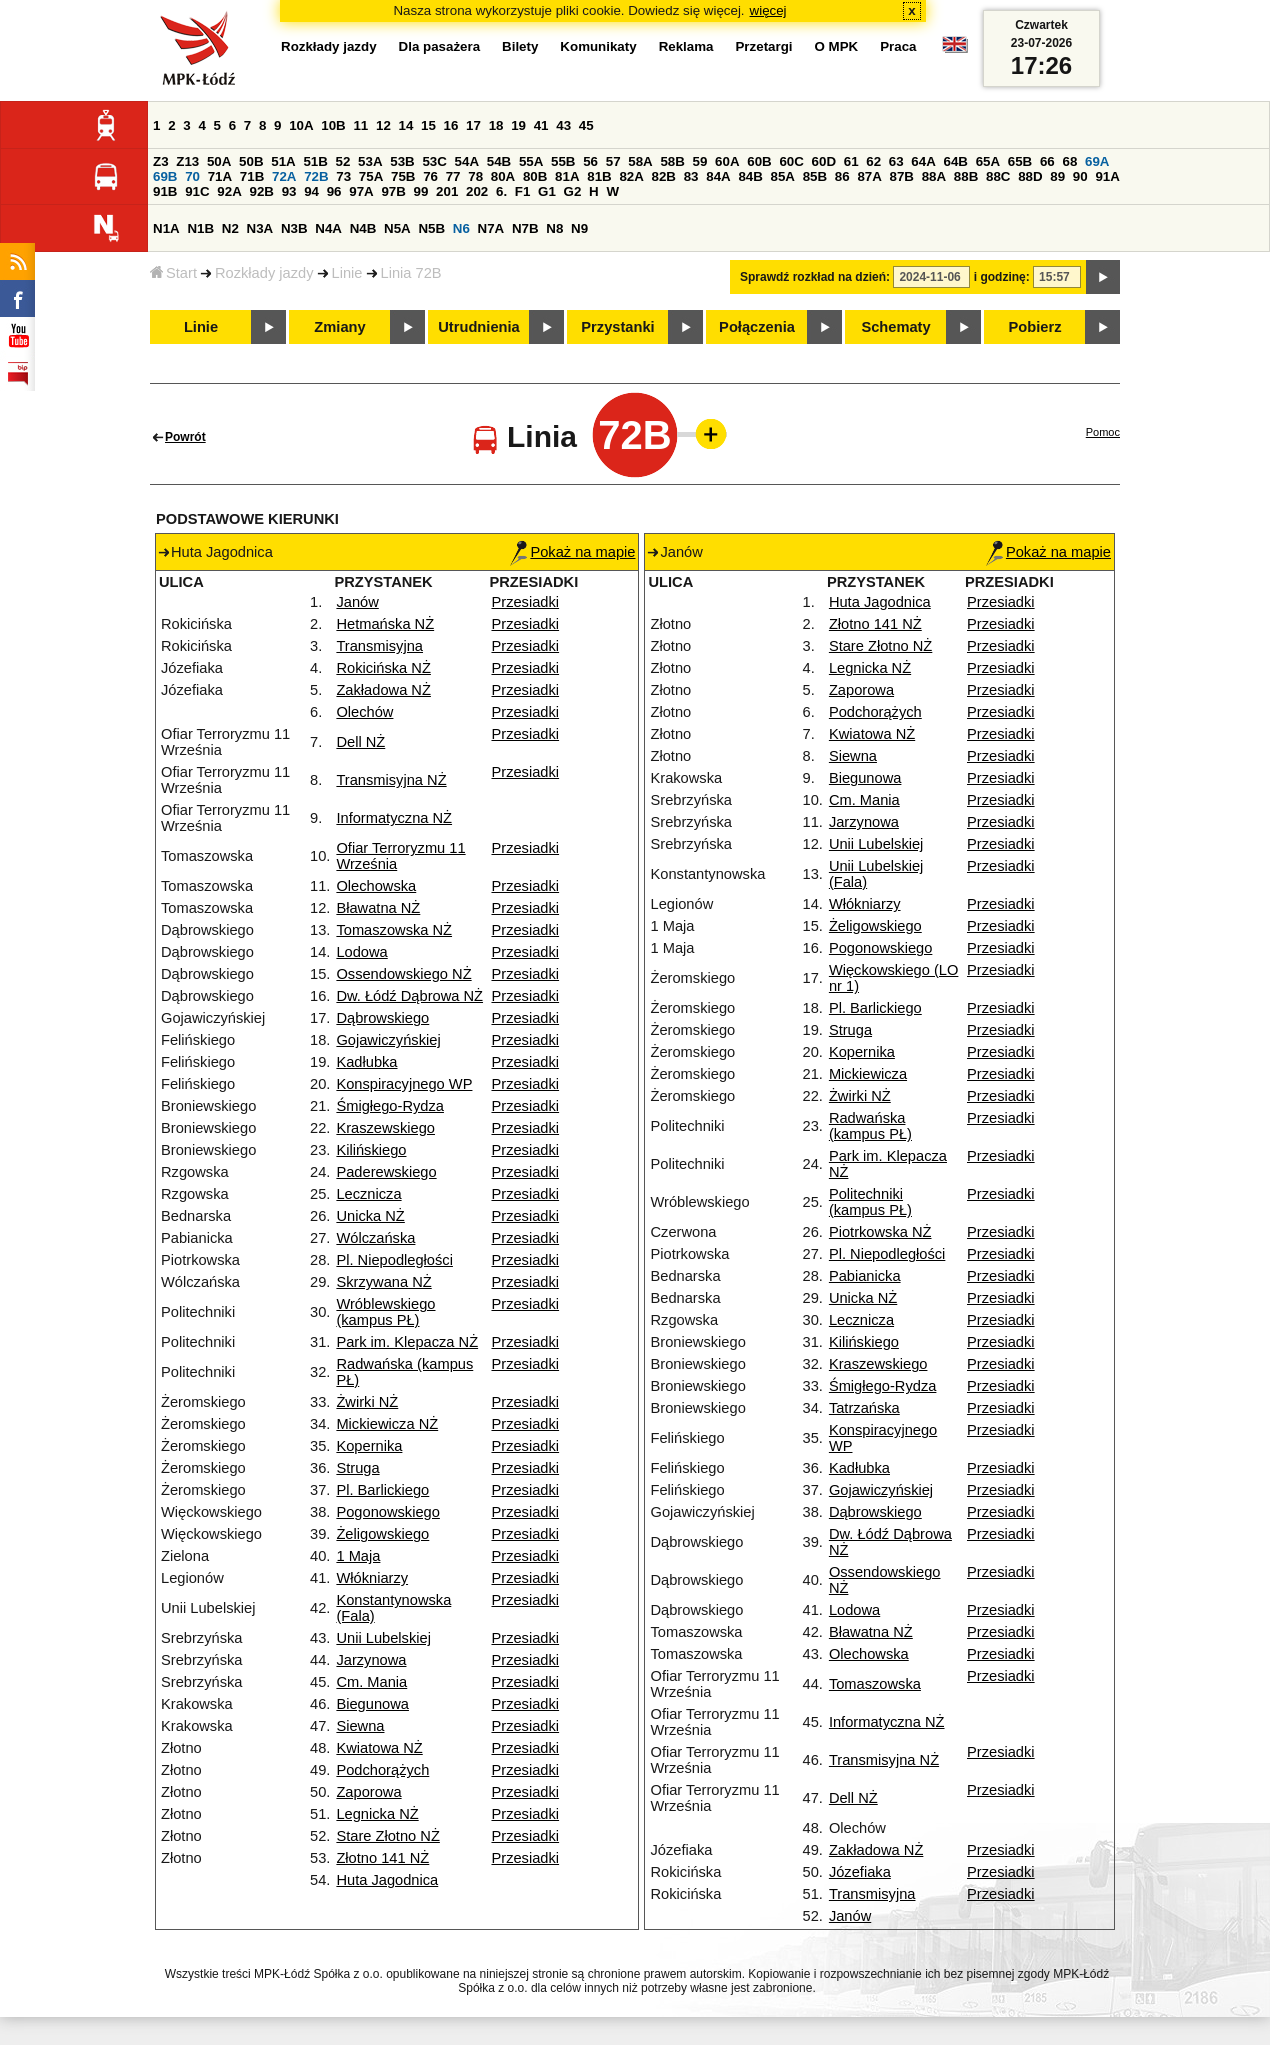 The width and height of the screenshot is (1270, 2045). I want to click on Start, so click(173, 273).